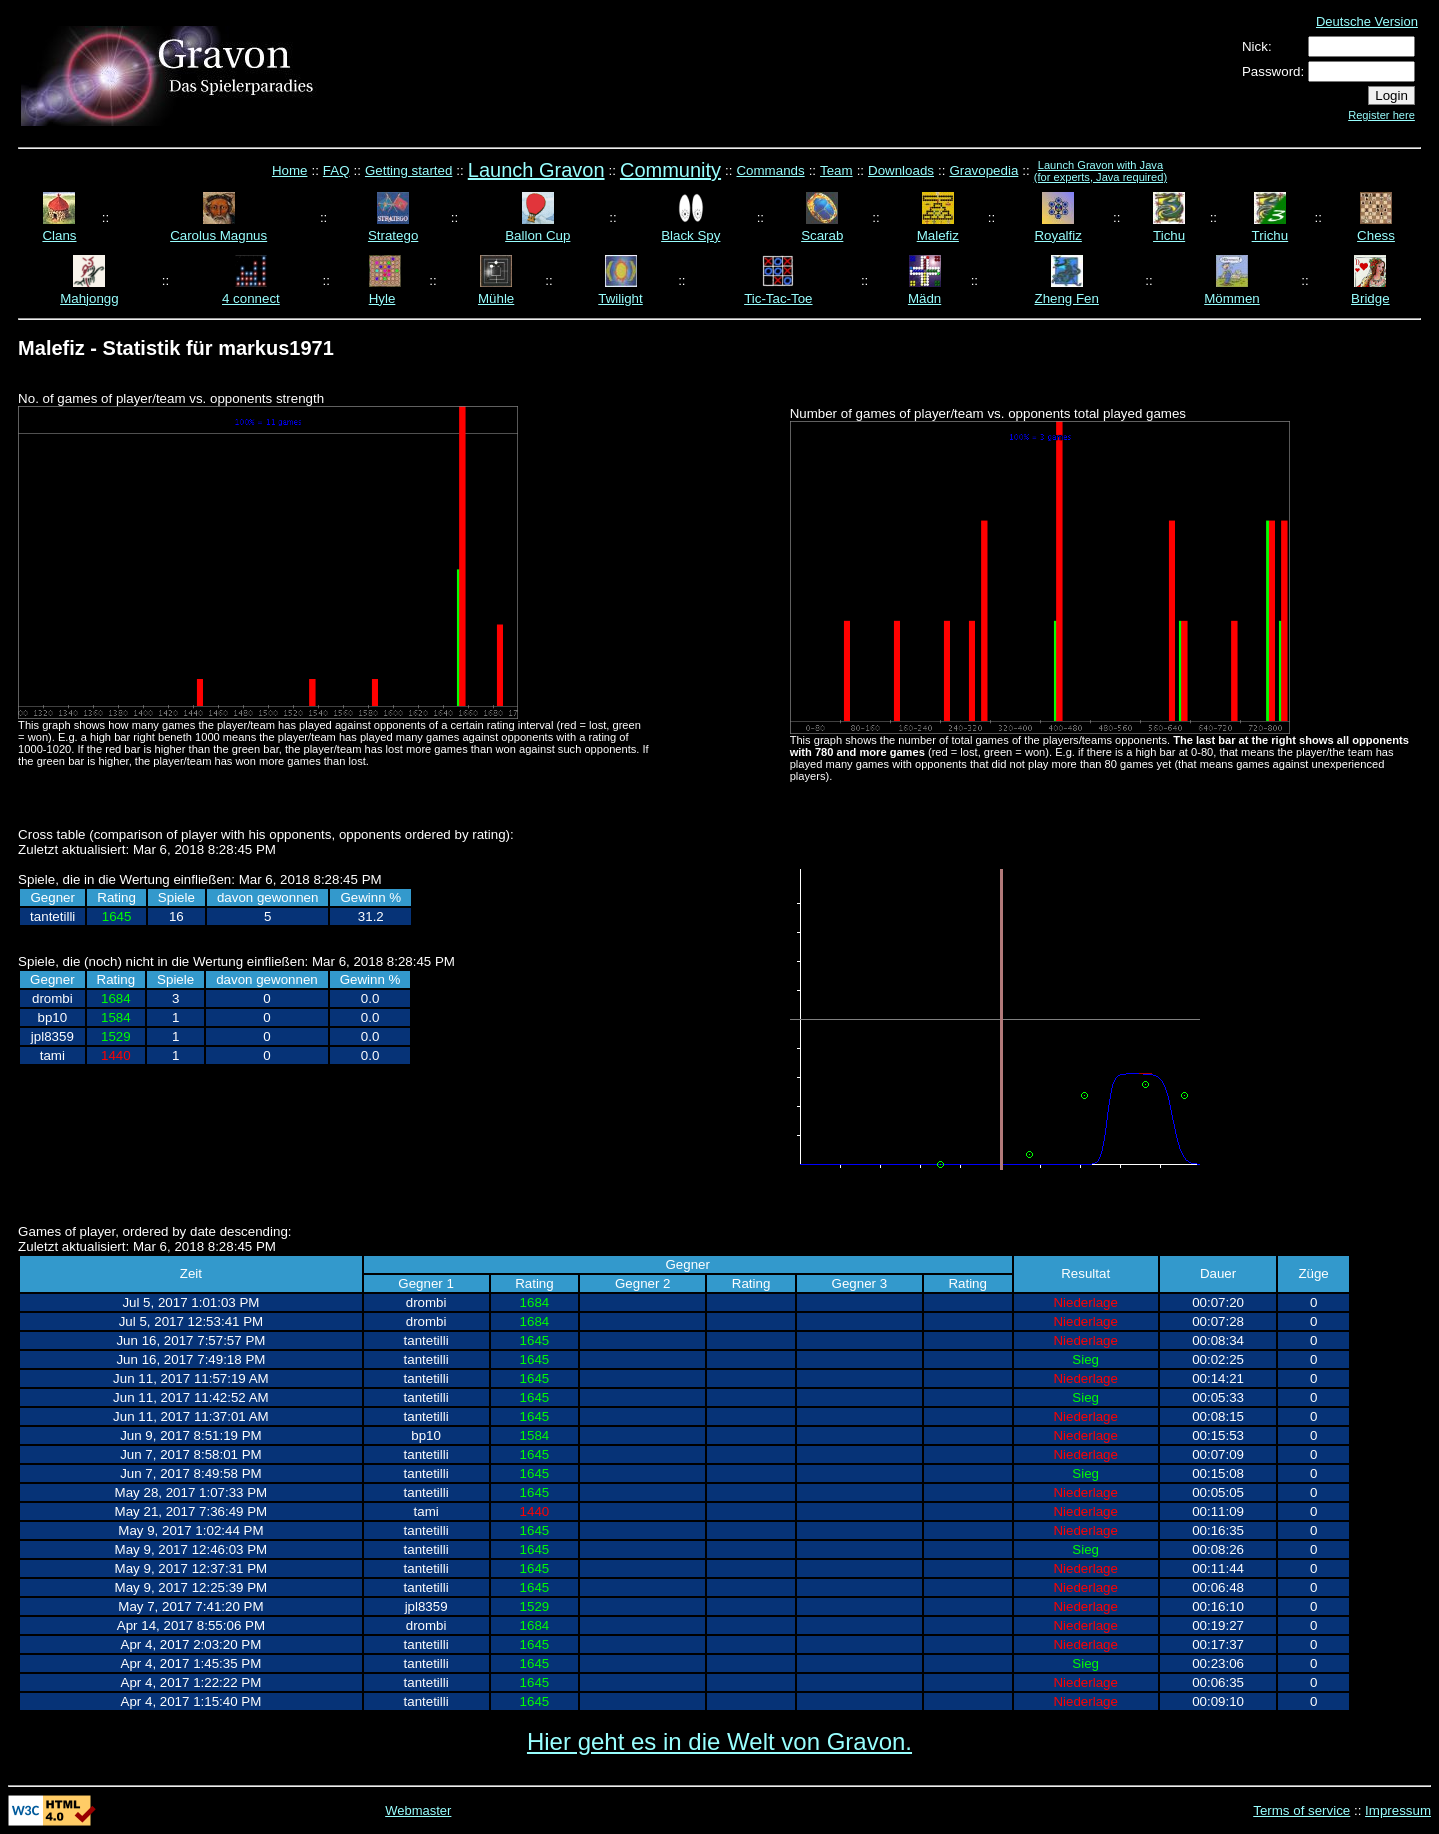  What do you see at coordinates (1381, 115) in the screenshot?
I see `Register here` at bounding box center [1381, 115].